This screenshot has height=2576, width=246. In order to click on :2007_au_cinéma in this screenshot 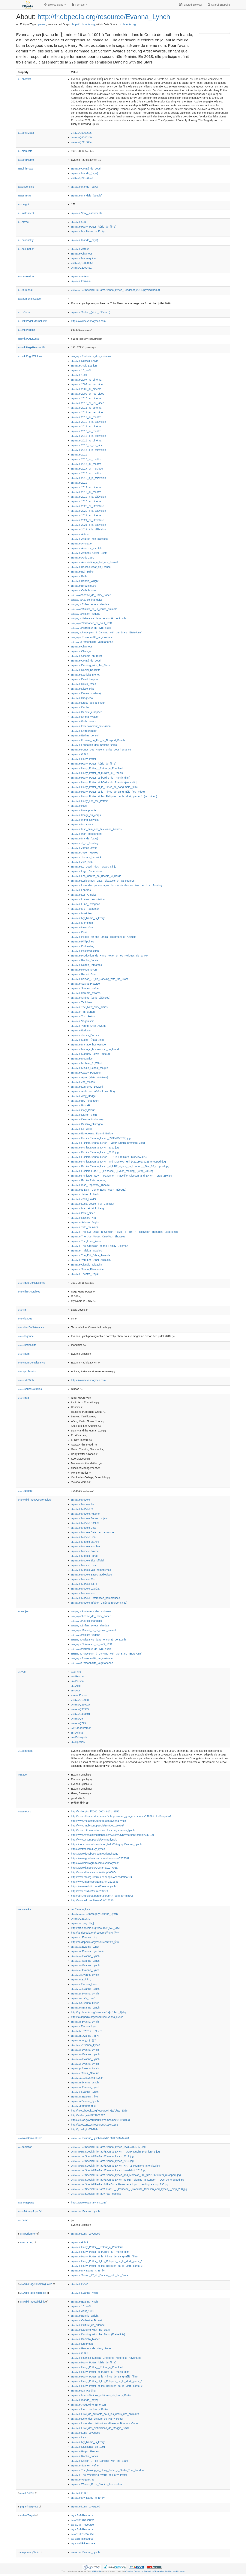, I will do `click(86, 379)`.